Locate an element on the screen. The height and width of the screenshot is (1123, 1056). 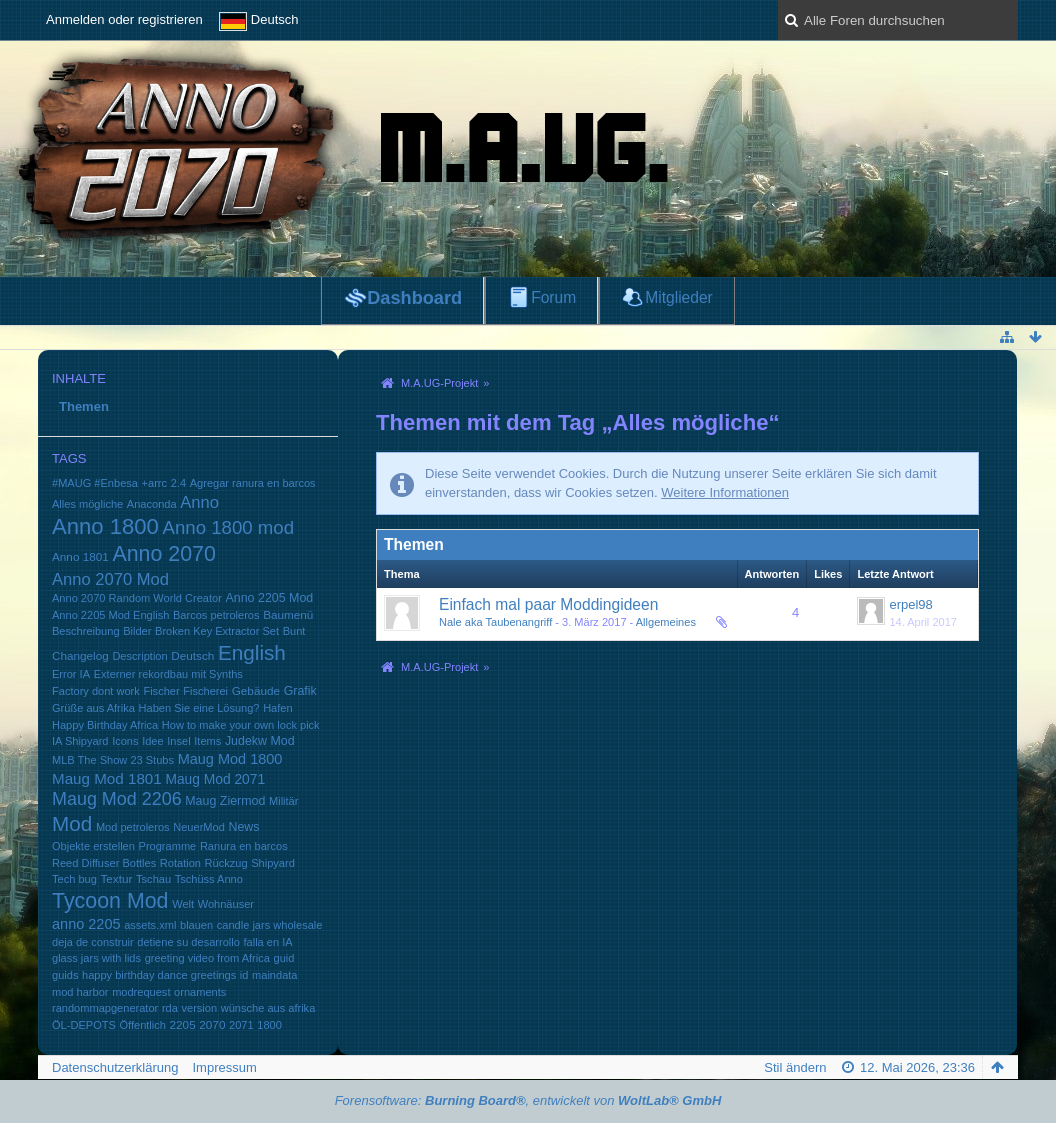
randommapgenerator is located at coordinates (105, 1008).